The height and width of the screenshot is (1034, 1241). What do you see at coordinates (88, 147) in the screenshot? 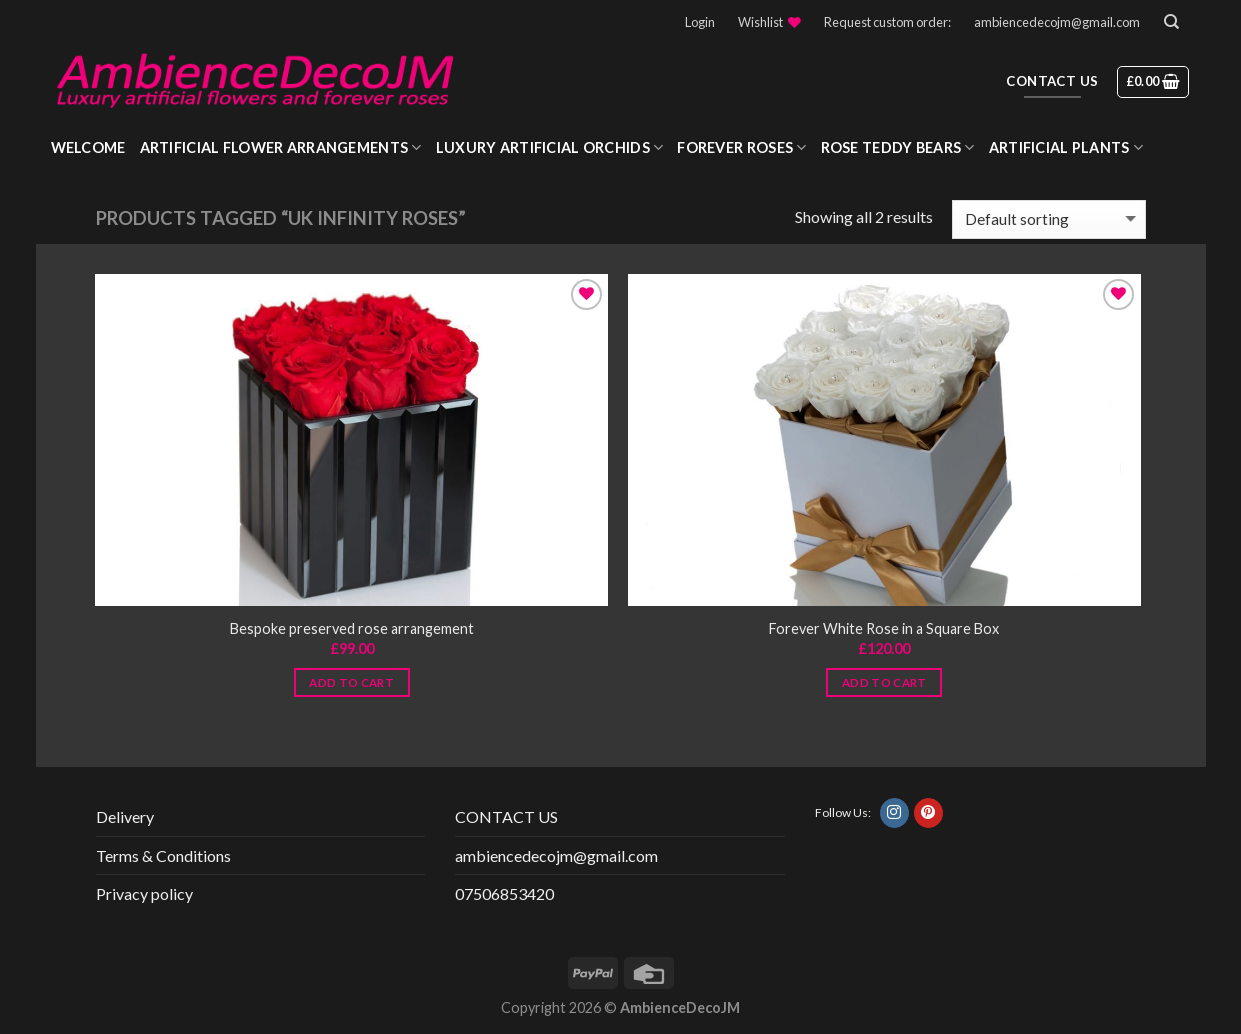
I see `WELCOME` at bounding box center [88, 147].